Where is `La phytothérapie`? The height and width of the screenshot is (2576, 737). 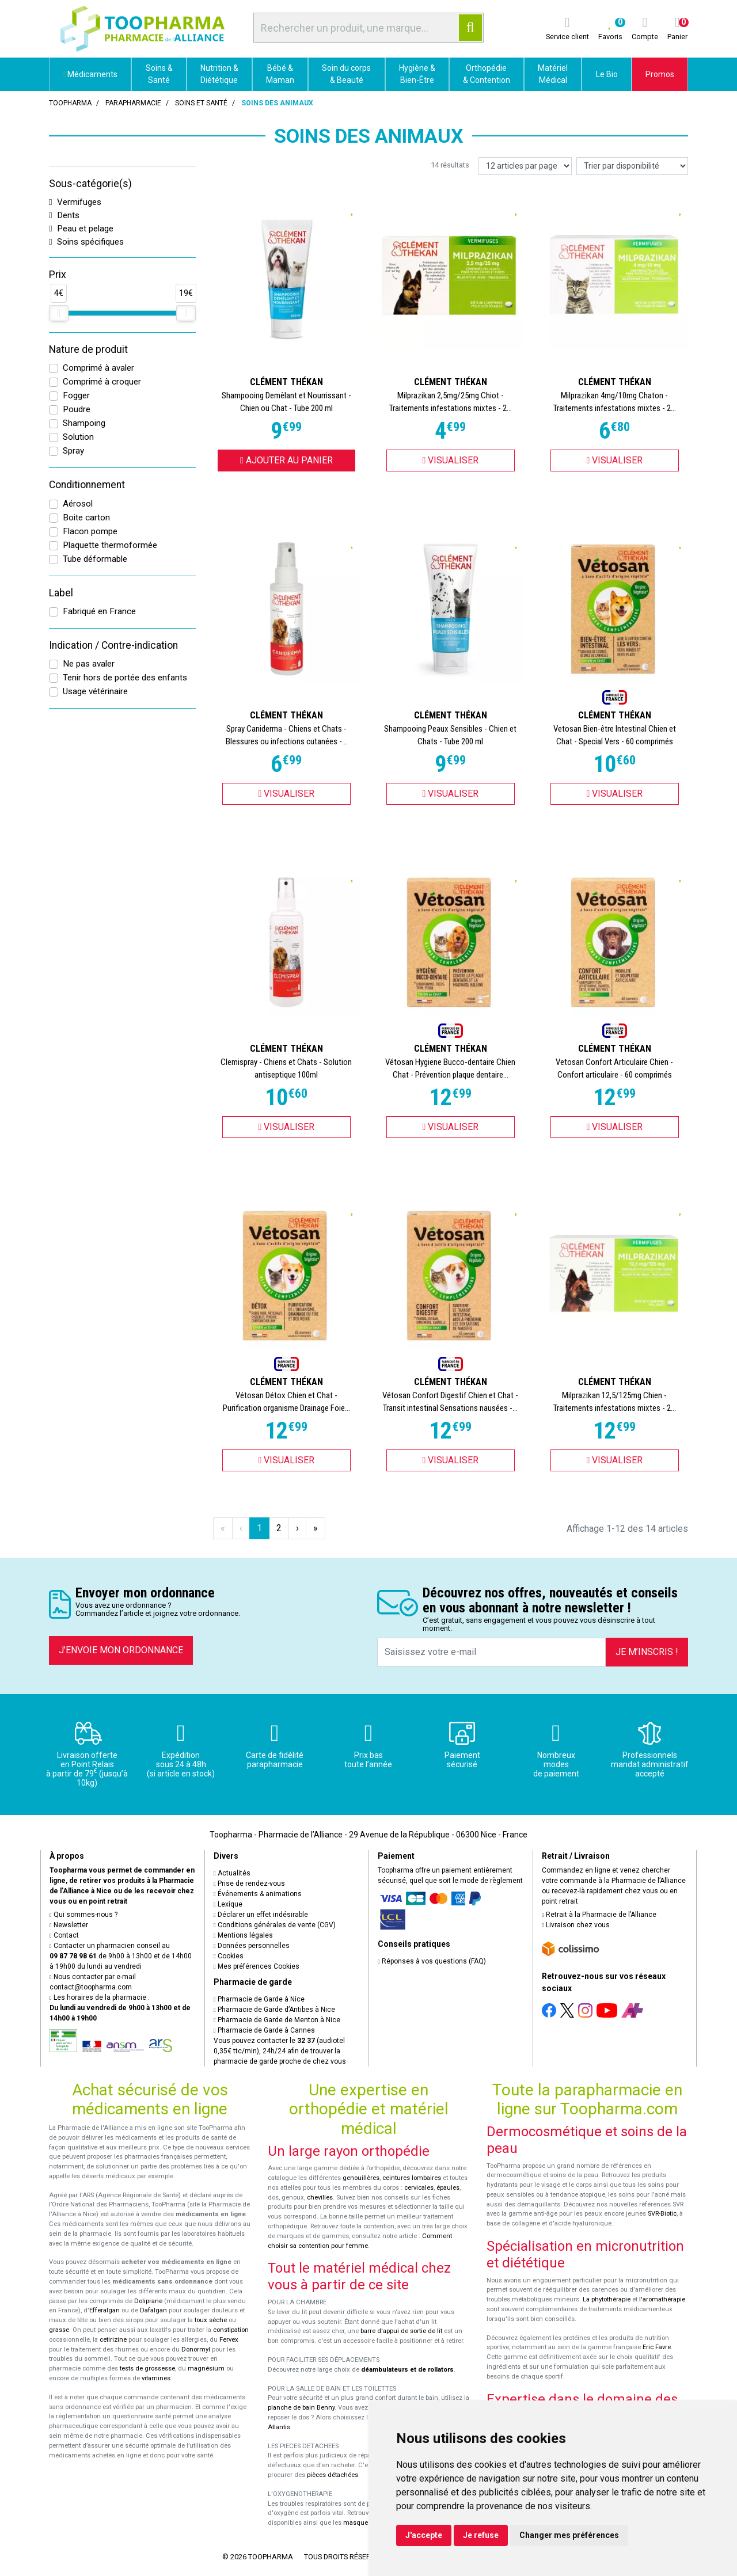 La phytothérapie is located at coordinates (606, 2299).